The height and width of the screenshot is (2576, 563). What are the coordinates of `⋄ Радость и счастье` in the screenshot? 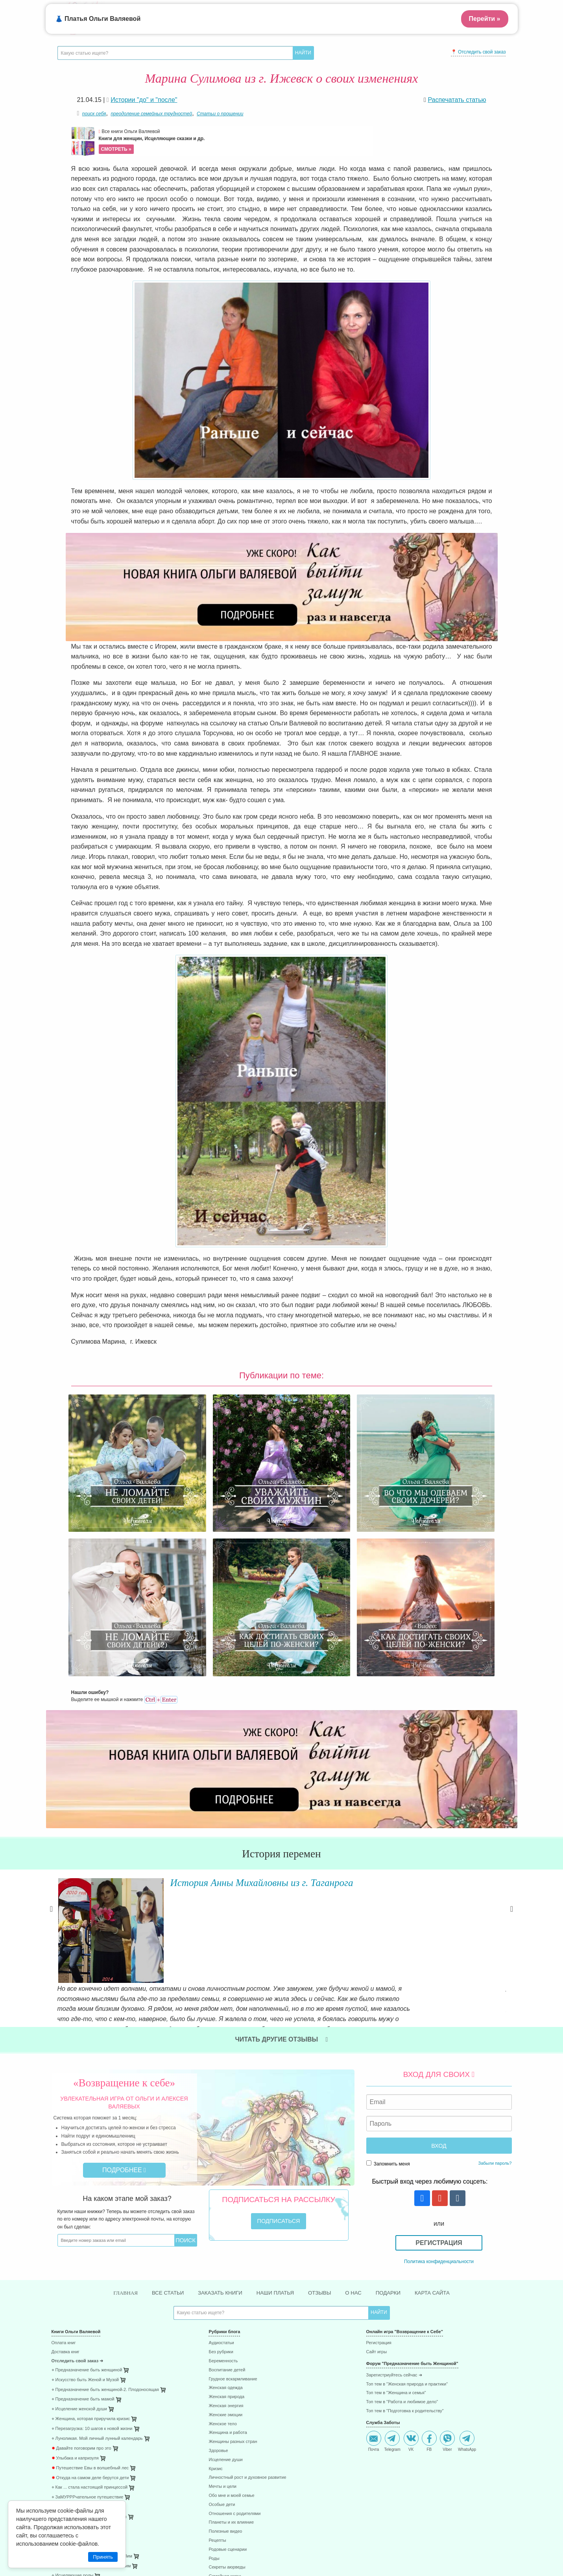 It's located at (72, 2333).